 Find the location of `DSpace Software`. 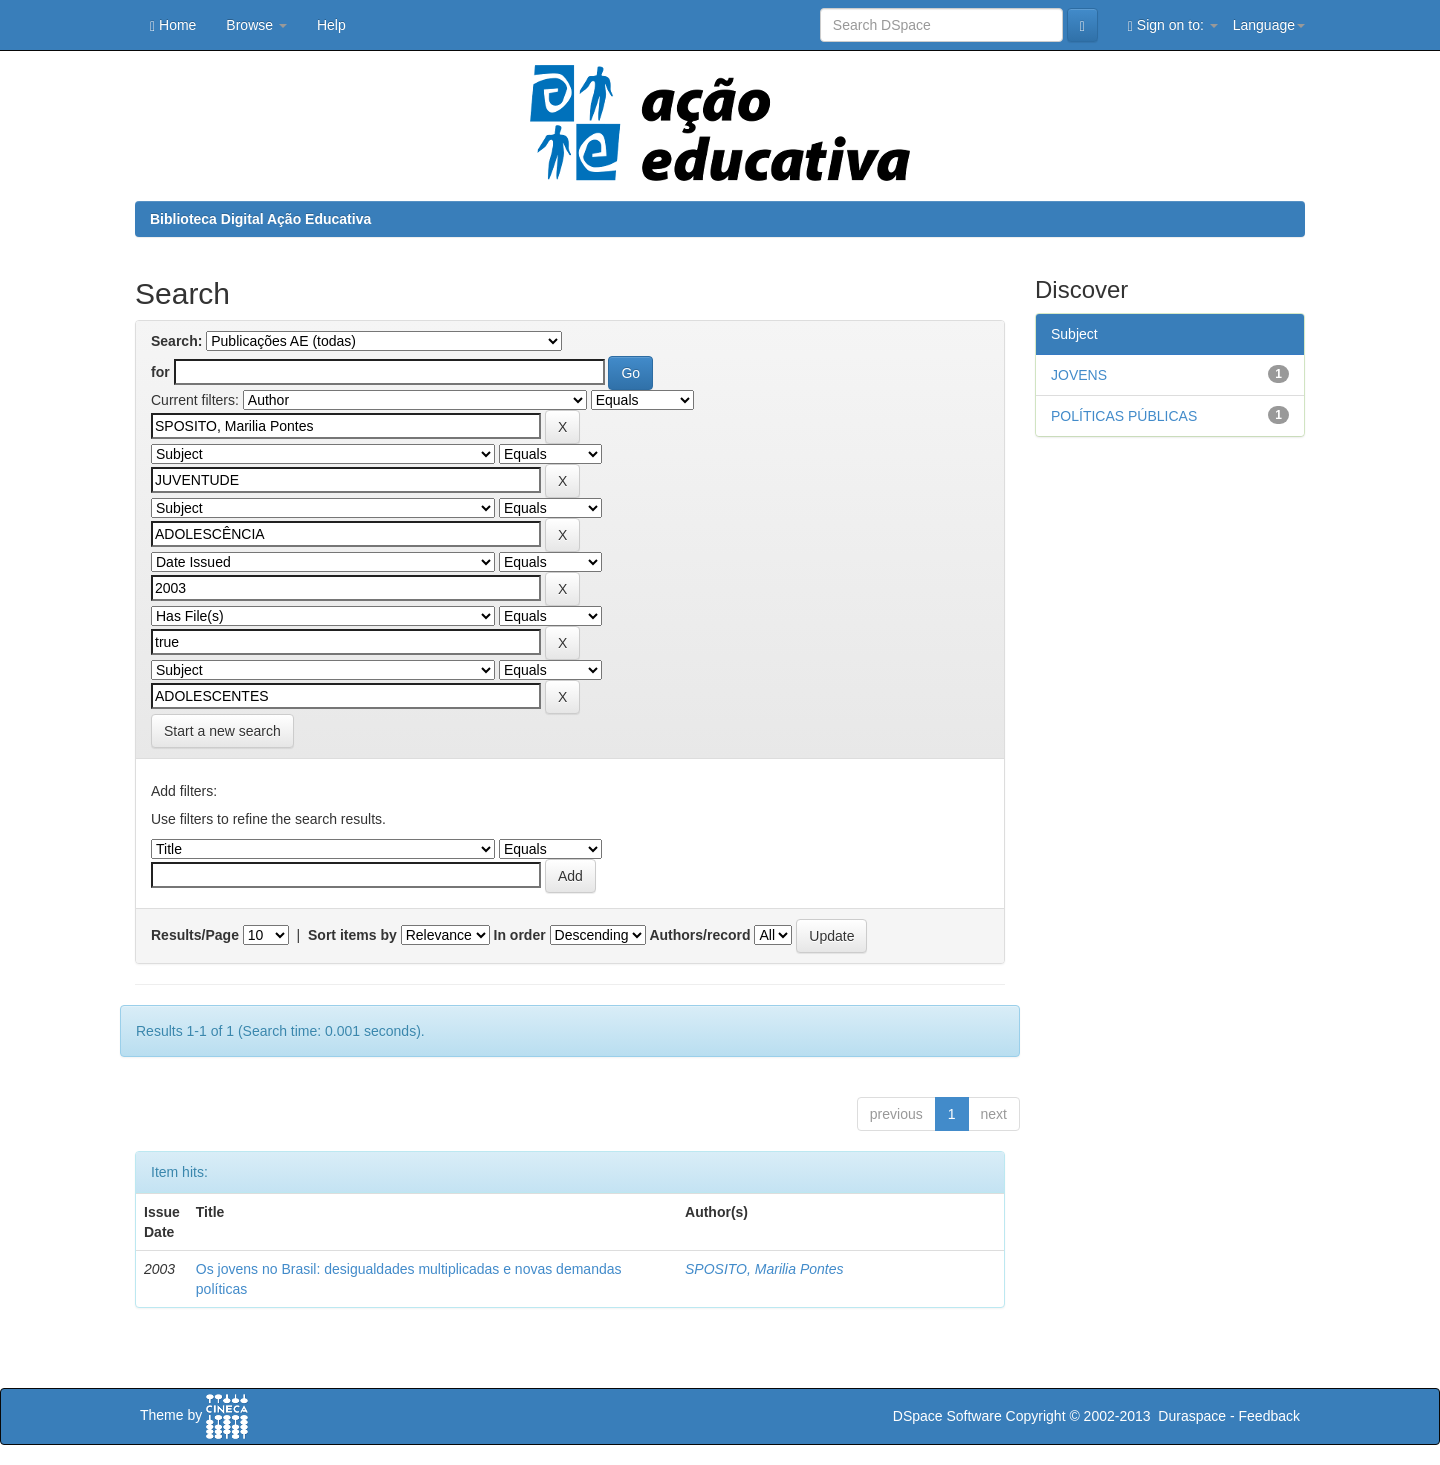

DSpace Software is located at coordinates (947, 1416).